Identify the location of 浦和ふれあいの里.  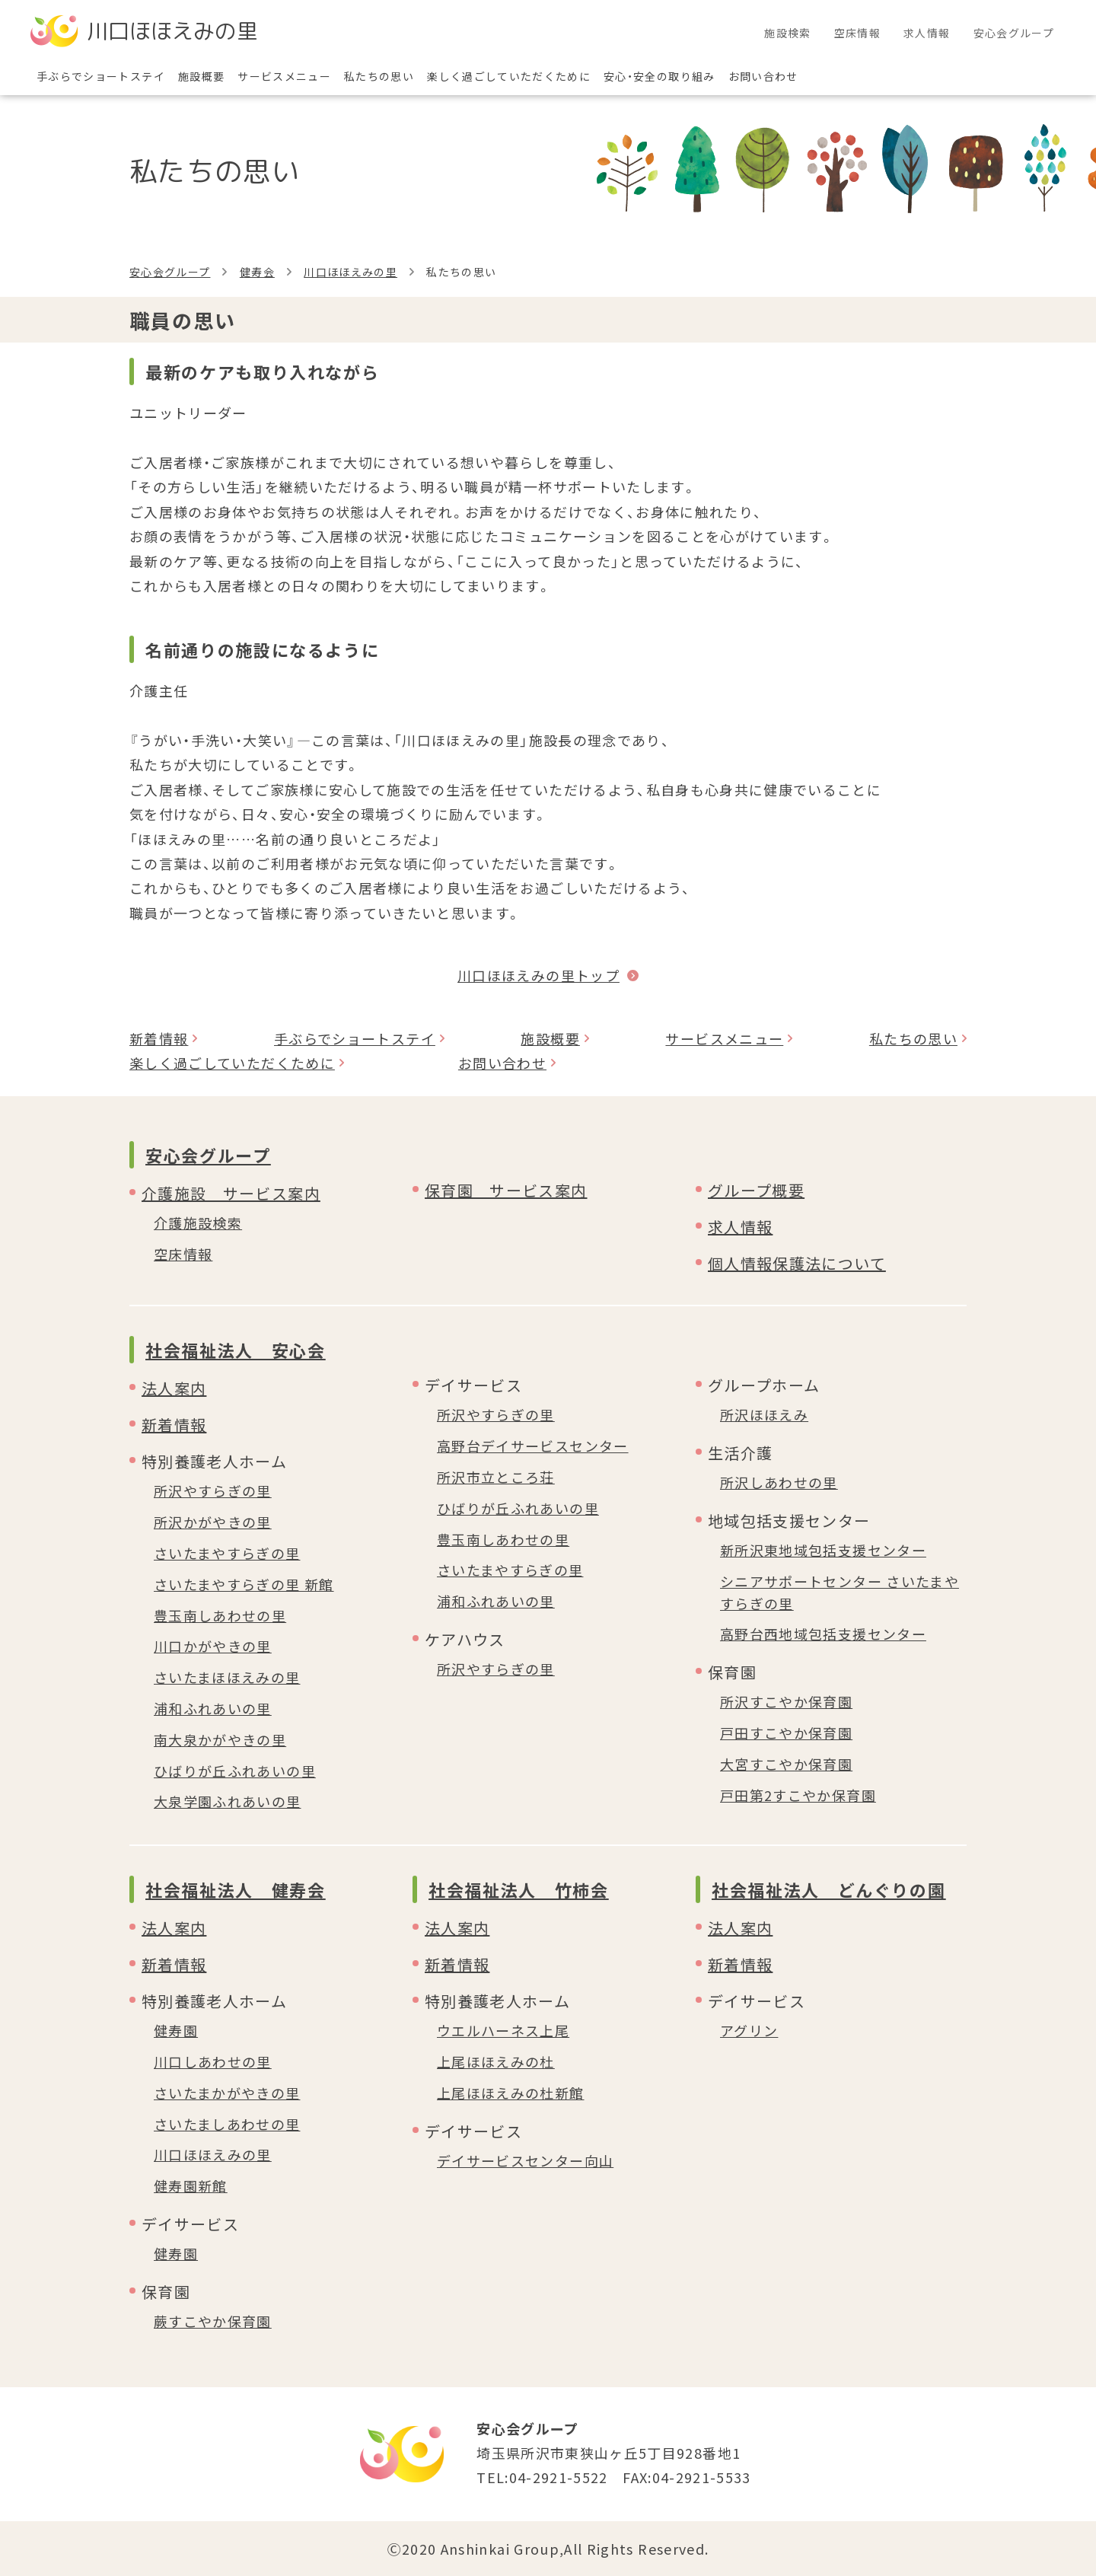
(213, 1708).